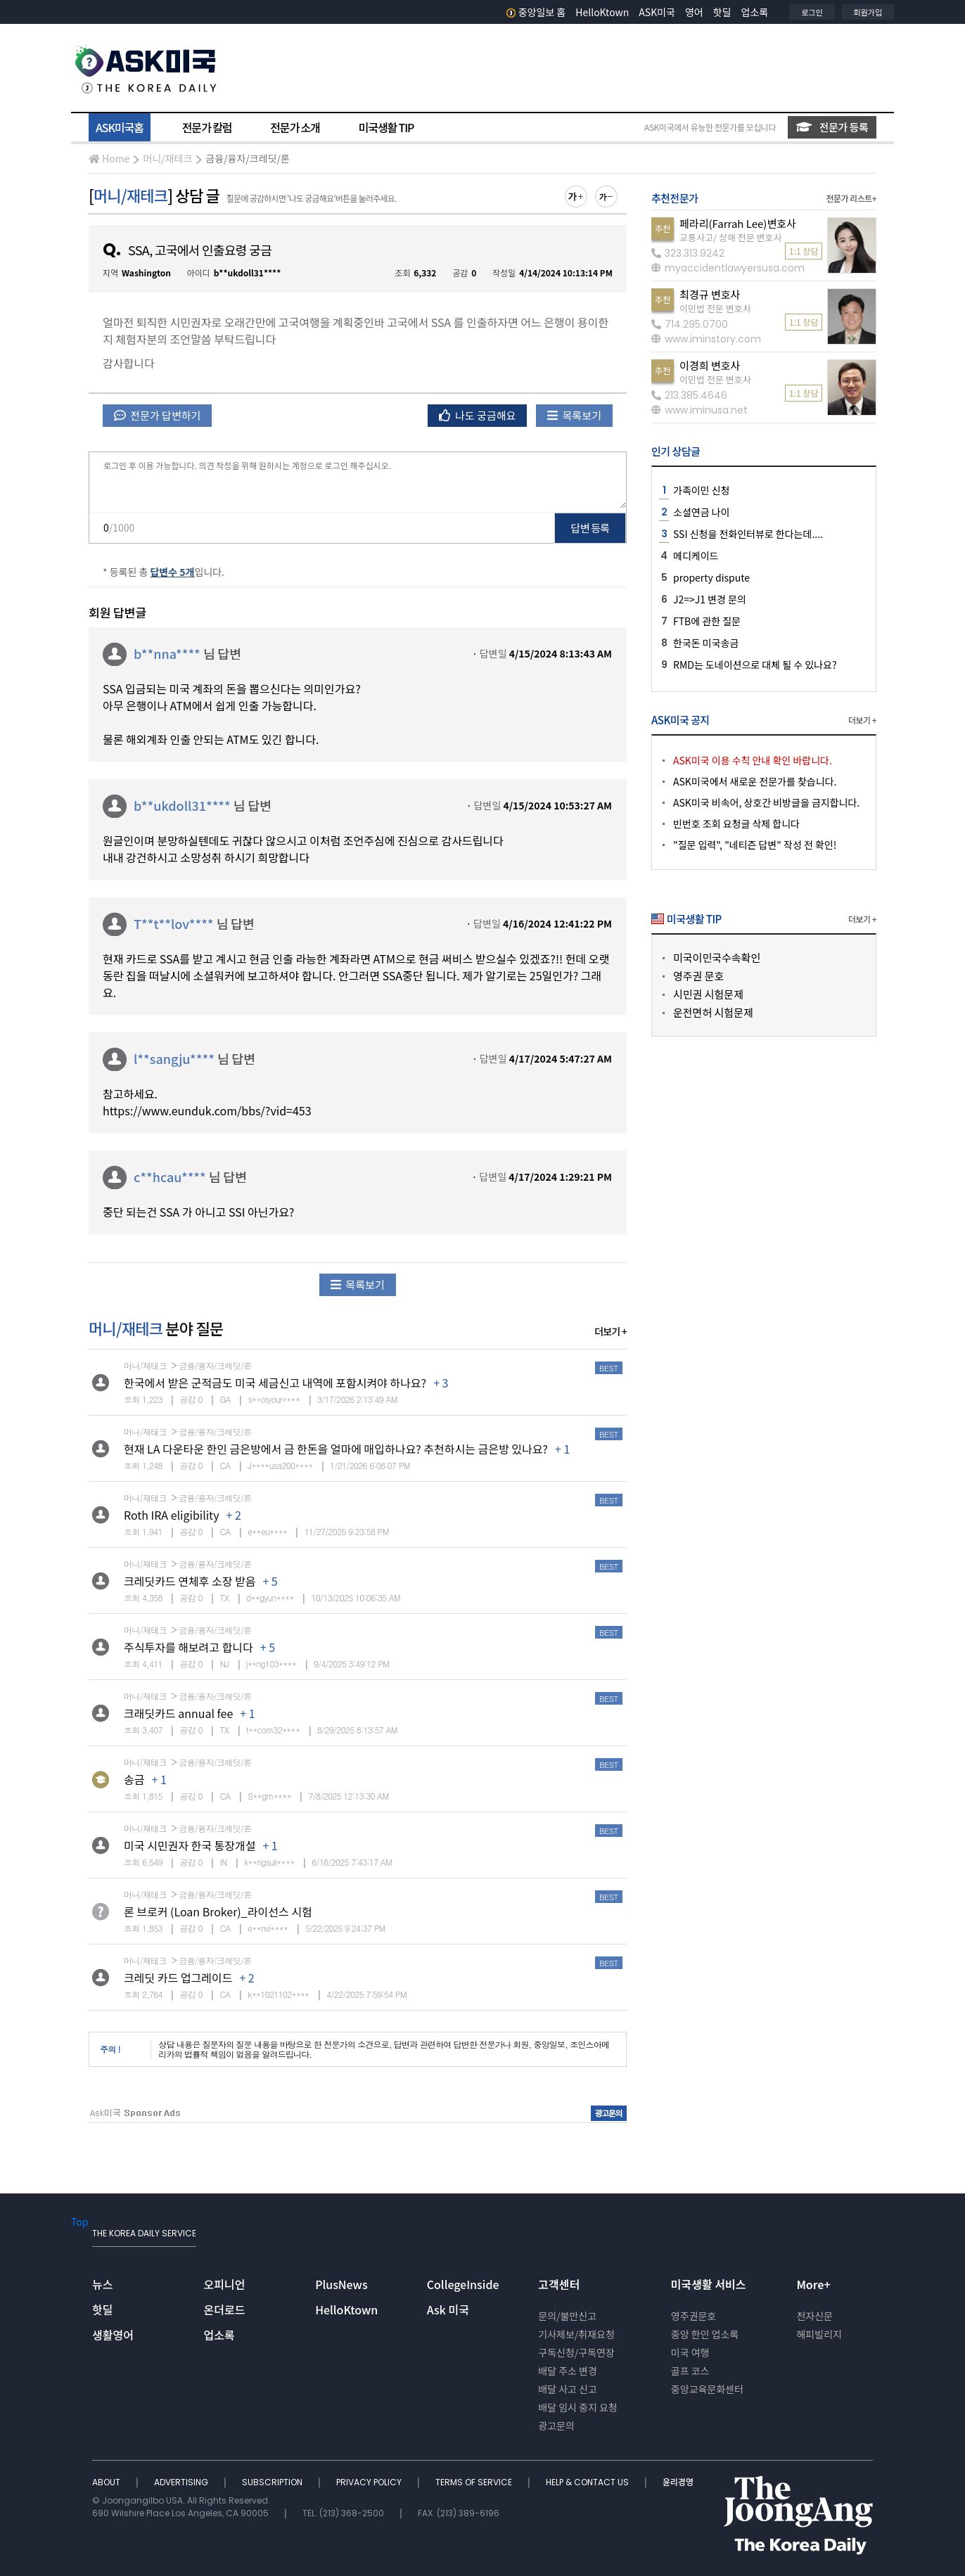 This screenshot has height=2576, width=965. What do you see at coordinates (832, 127) in the screenshot?
I see `전문가 등록` at bounding box center [832, 127].